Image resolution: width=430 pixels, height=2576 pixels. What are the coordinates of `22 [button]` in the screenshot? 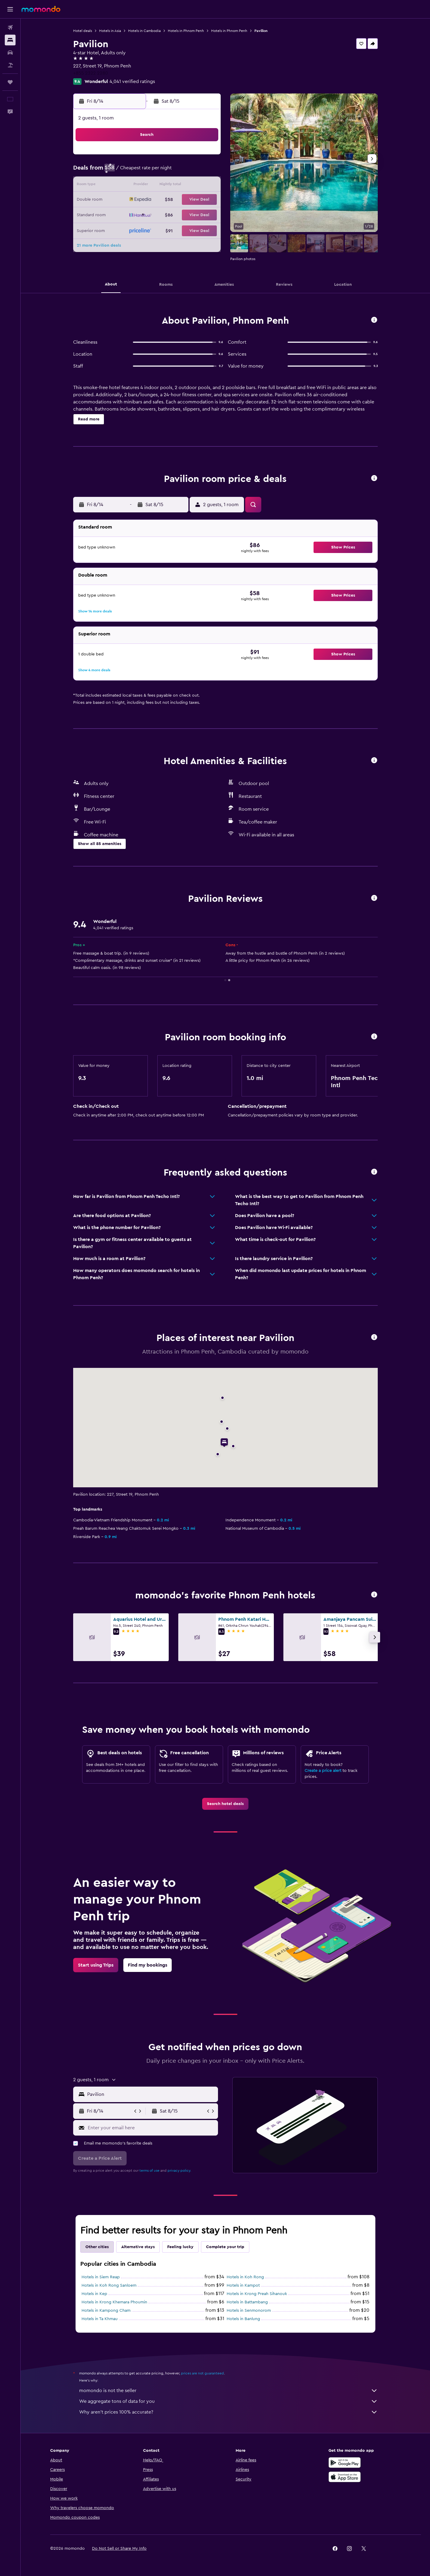 It's located at (205, 200).